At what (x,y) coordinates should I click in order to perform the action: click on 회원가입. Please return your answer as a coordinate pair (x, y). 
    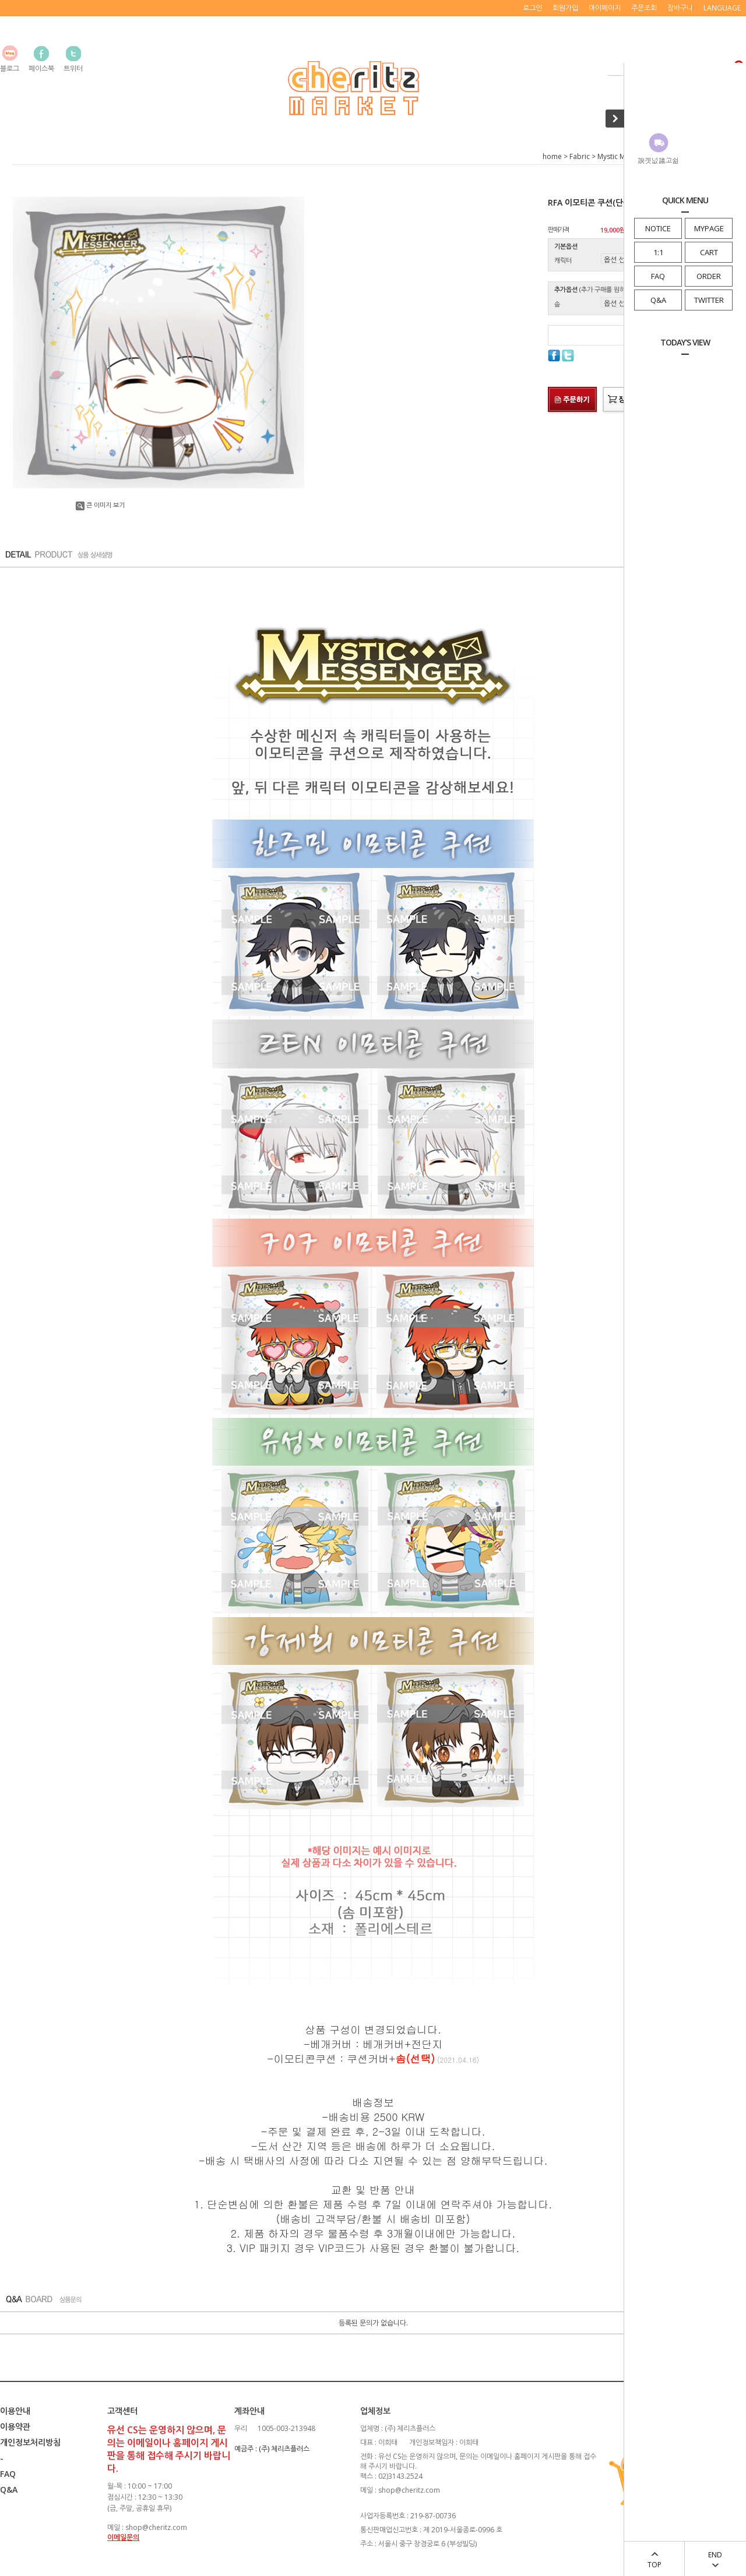
    Looking at the image, I should click on (565, 8).